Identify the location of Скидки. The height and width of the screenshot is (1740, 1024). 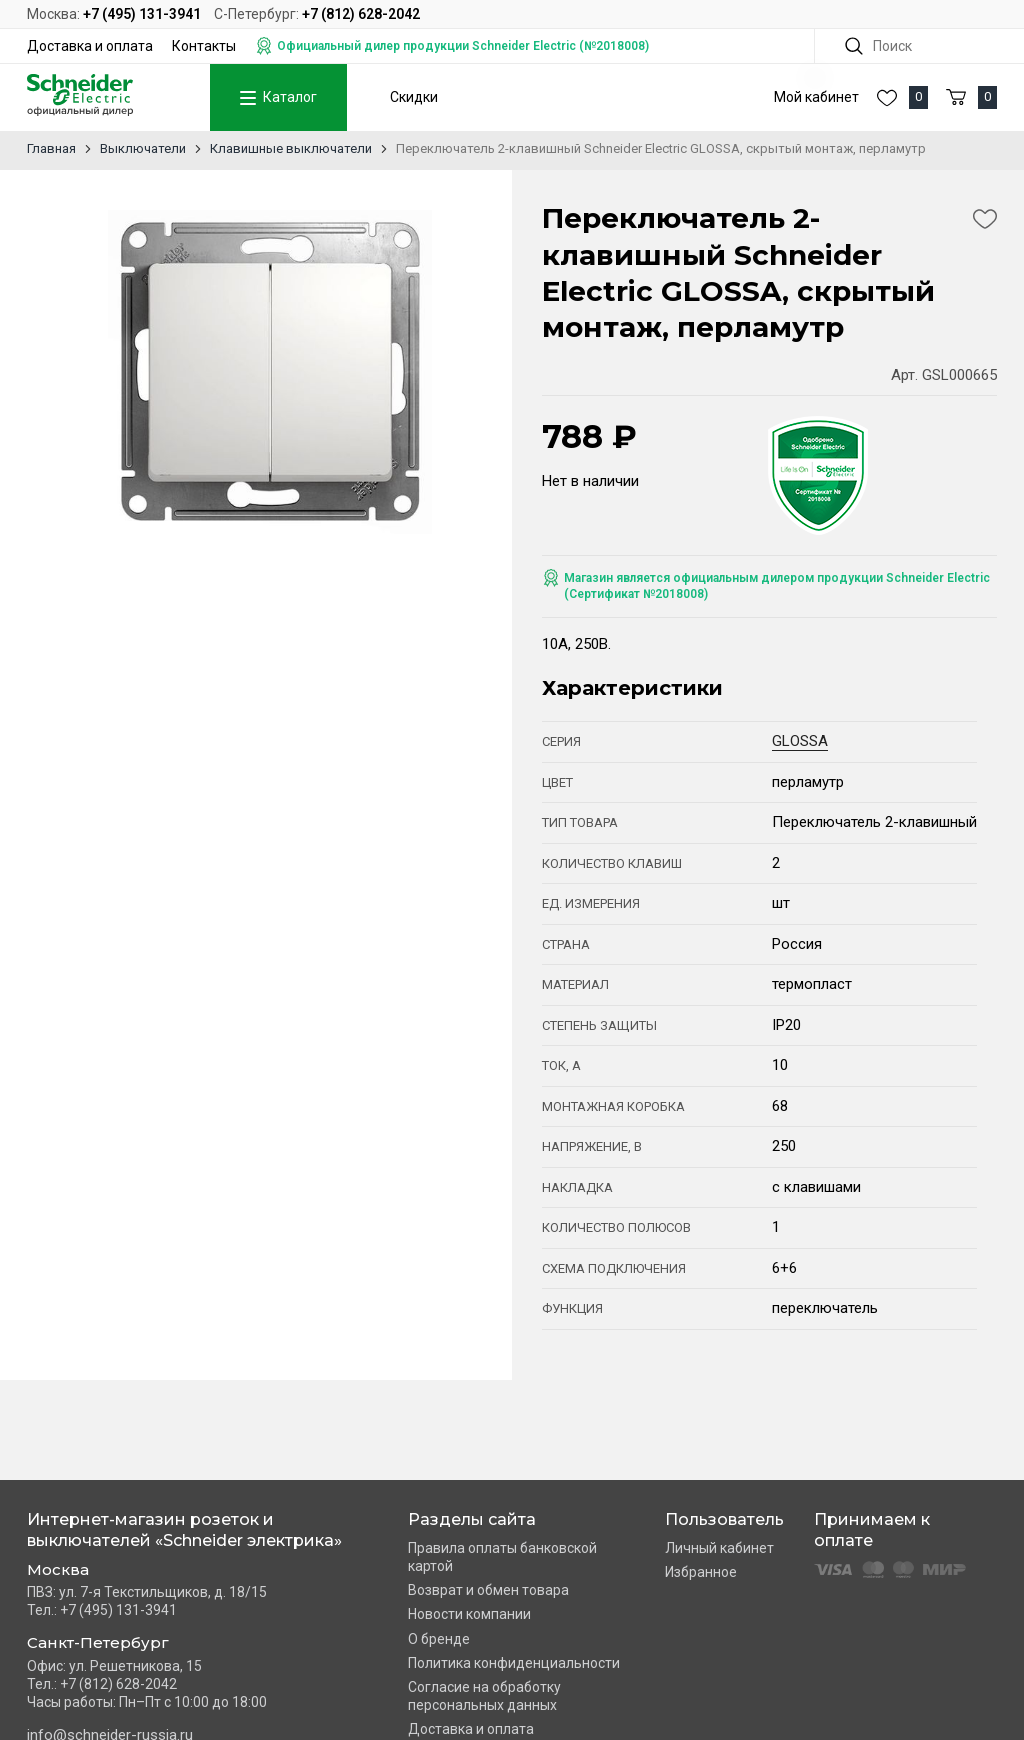
(414, 97).